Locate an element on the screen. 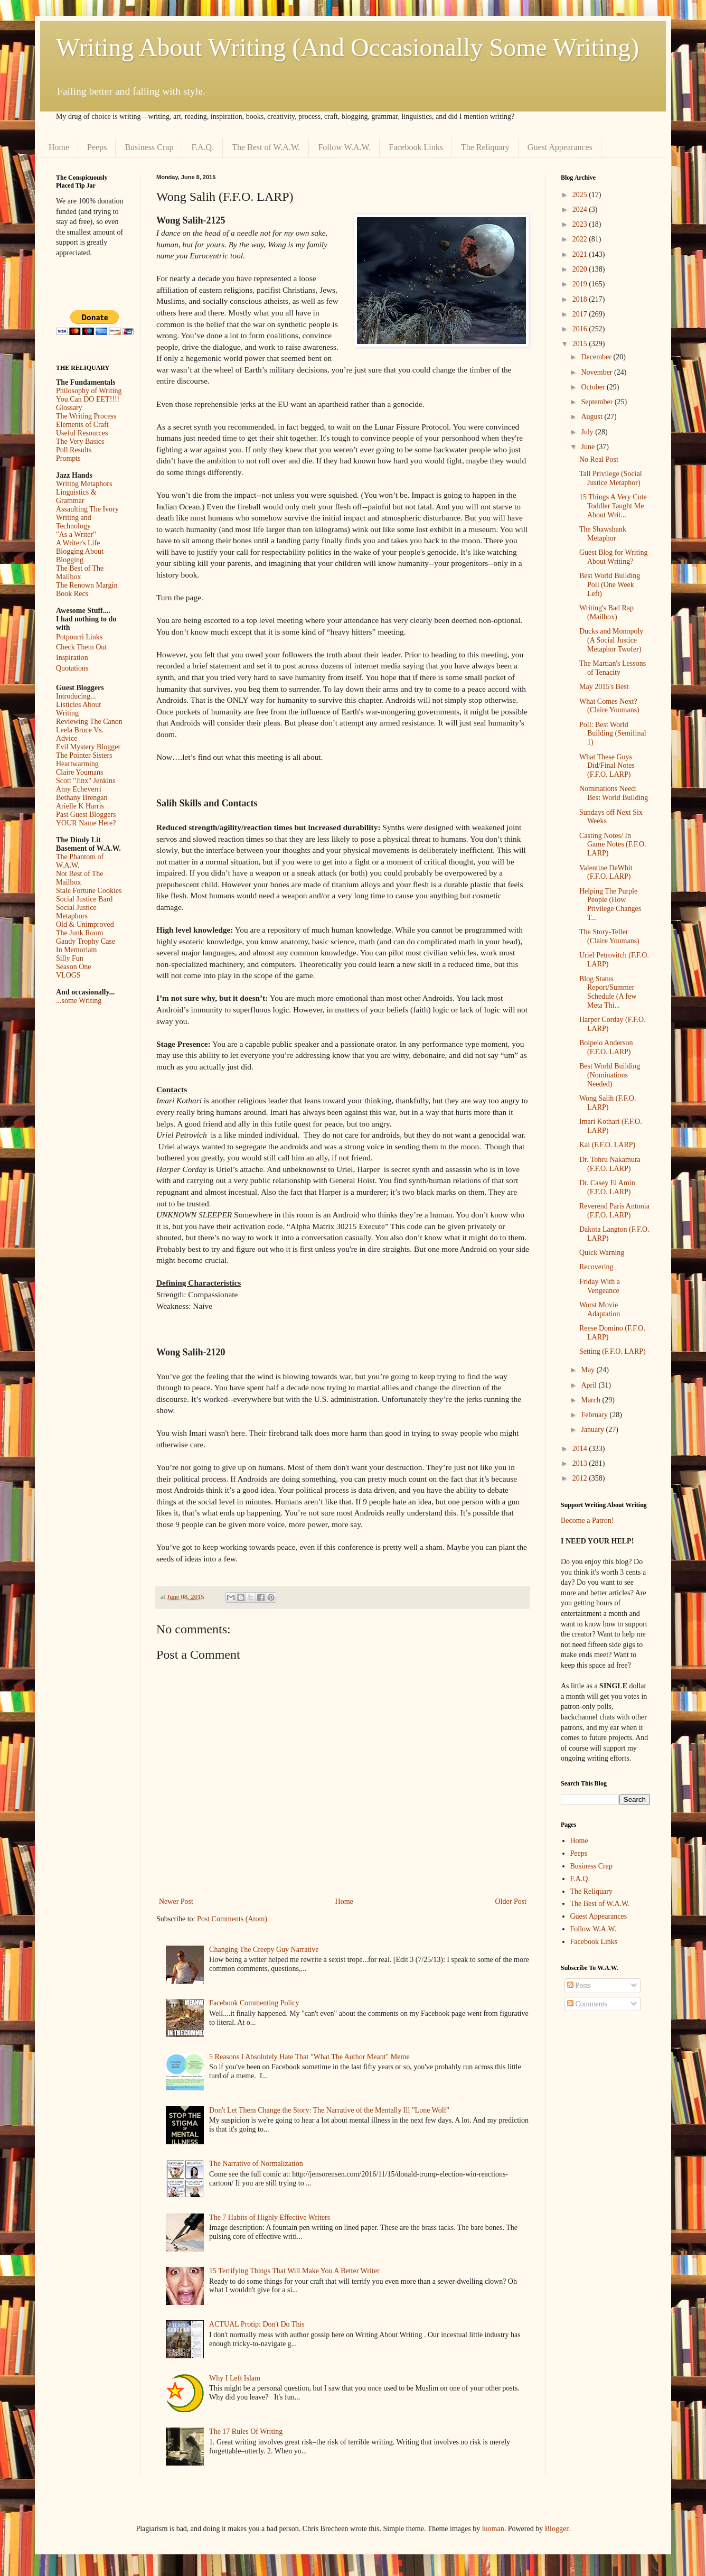 The height and width of the screenshot is (2576, 706). Poll: Best World Building (Semifinal 1) is located at coordinates (612, 734).